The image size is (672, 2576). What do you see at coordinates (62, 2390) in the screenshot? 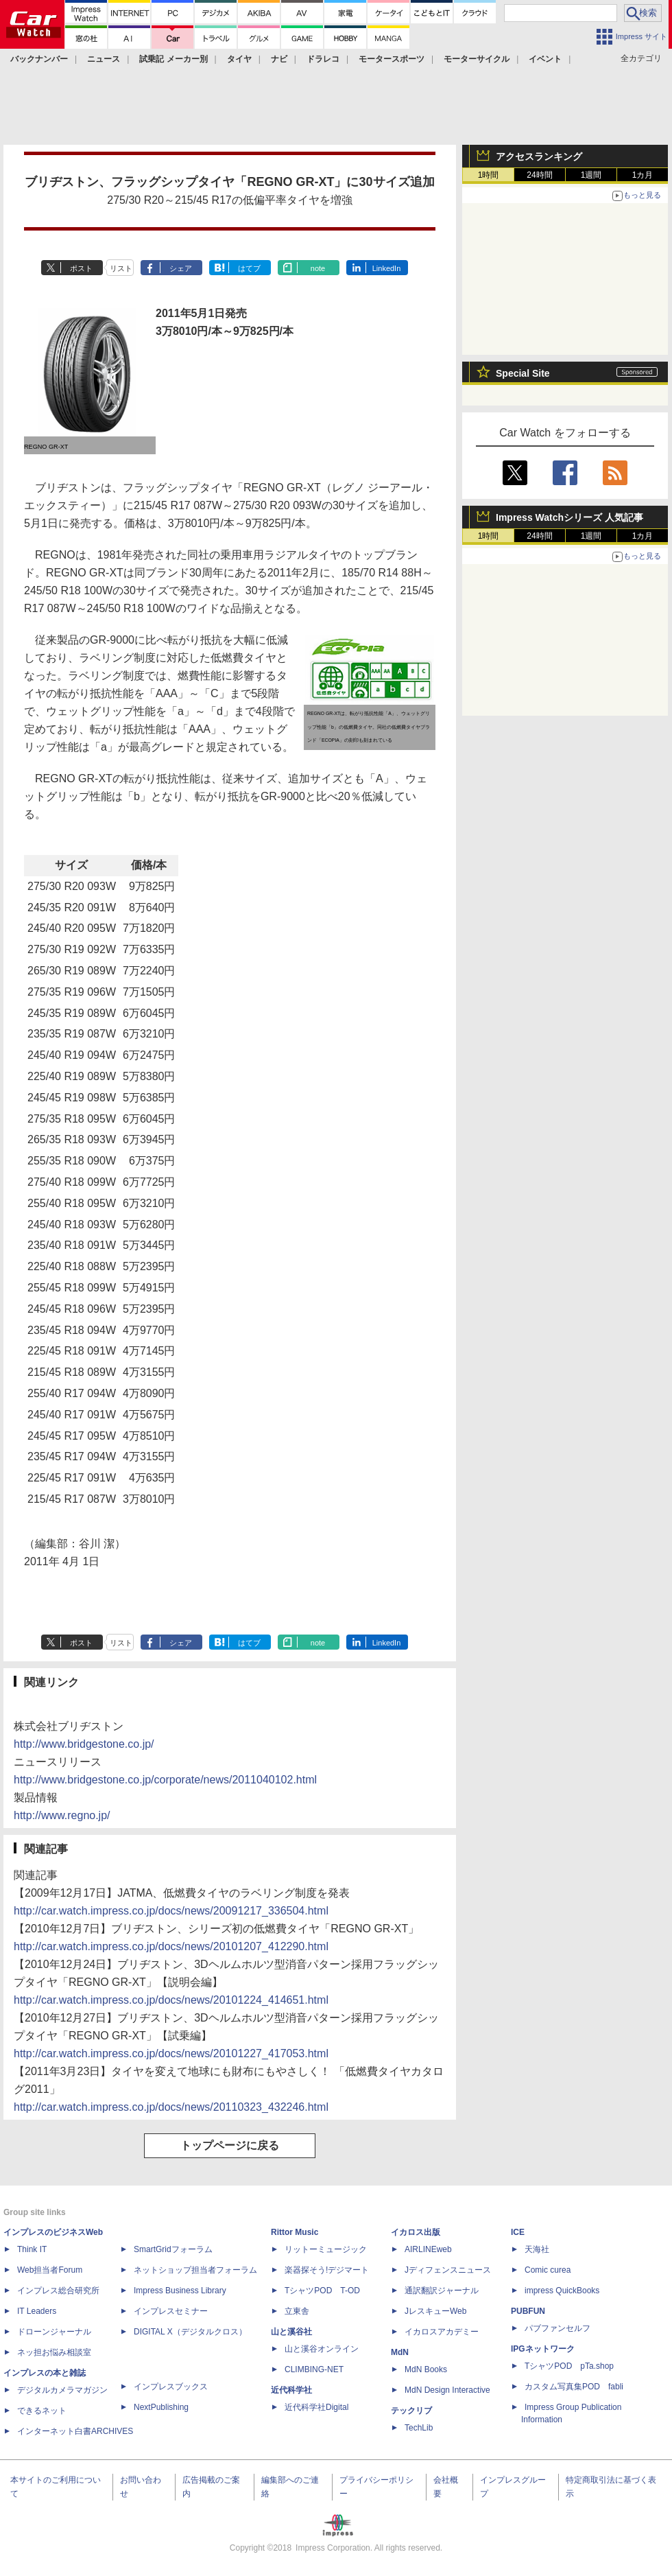
I see `デジタルカメラマガジン` at bounding box center [62, 2390].